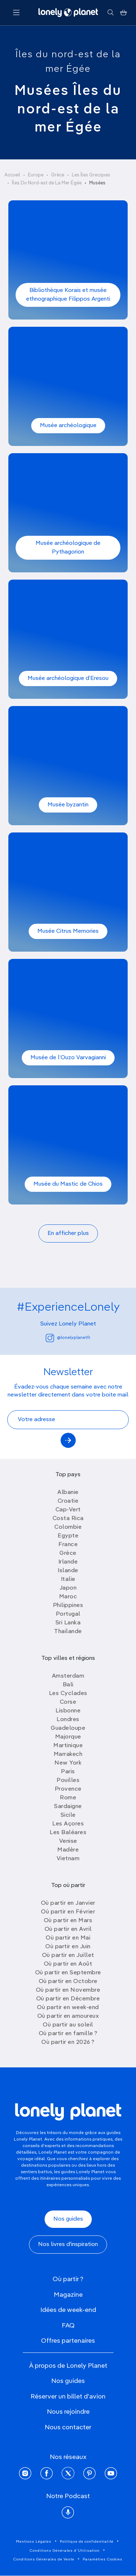  Describe the element at coordinates (68, 2341) in the screenshot. I see `Offres partenaires` at that location.